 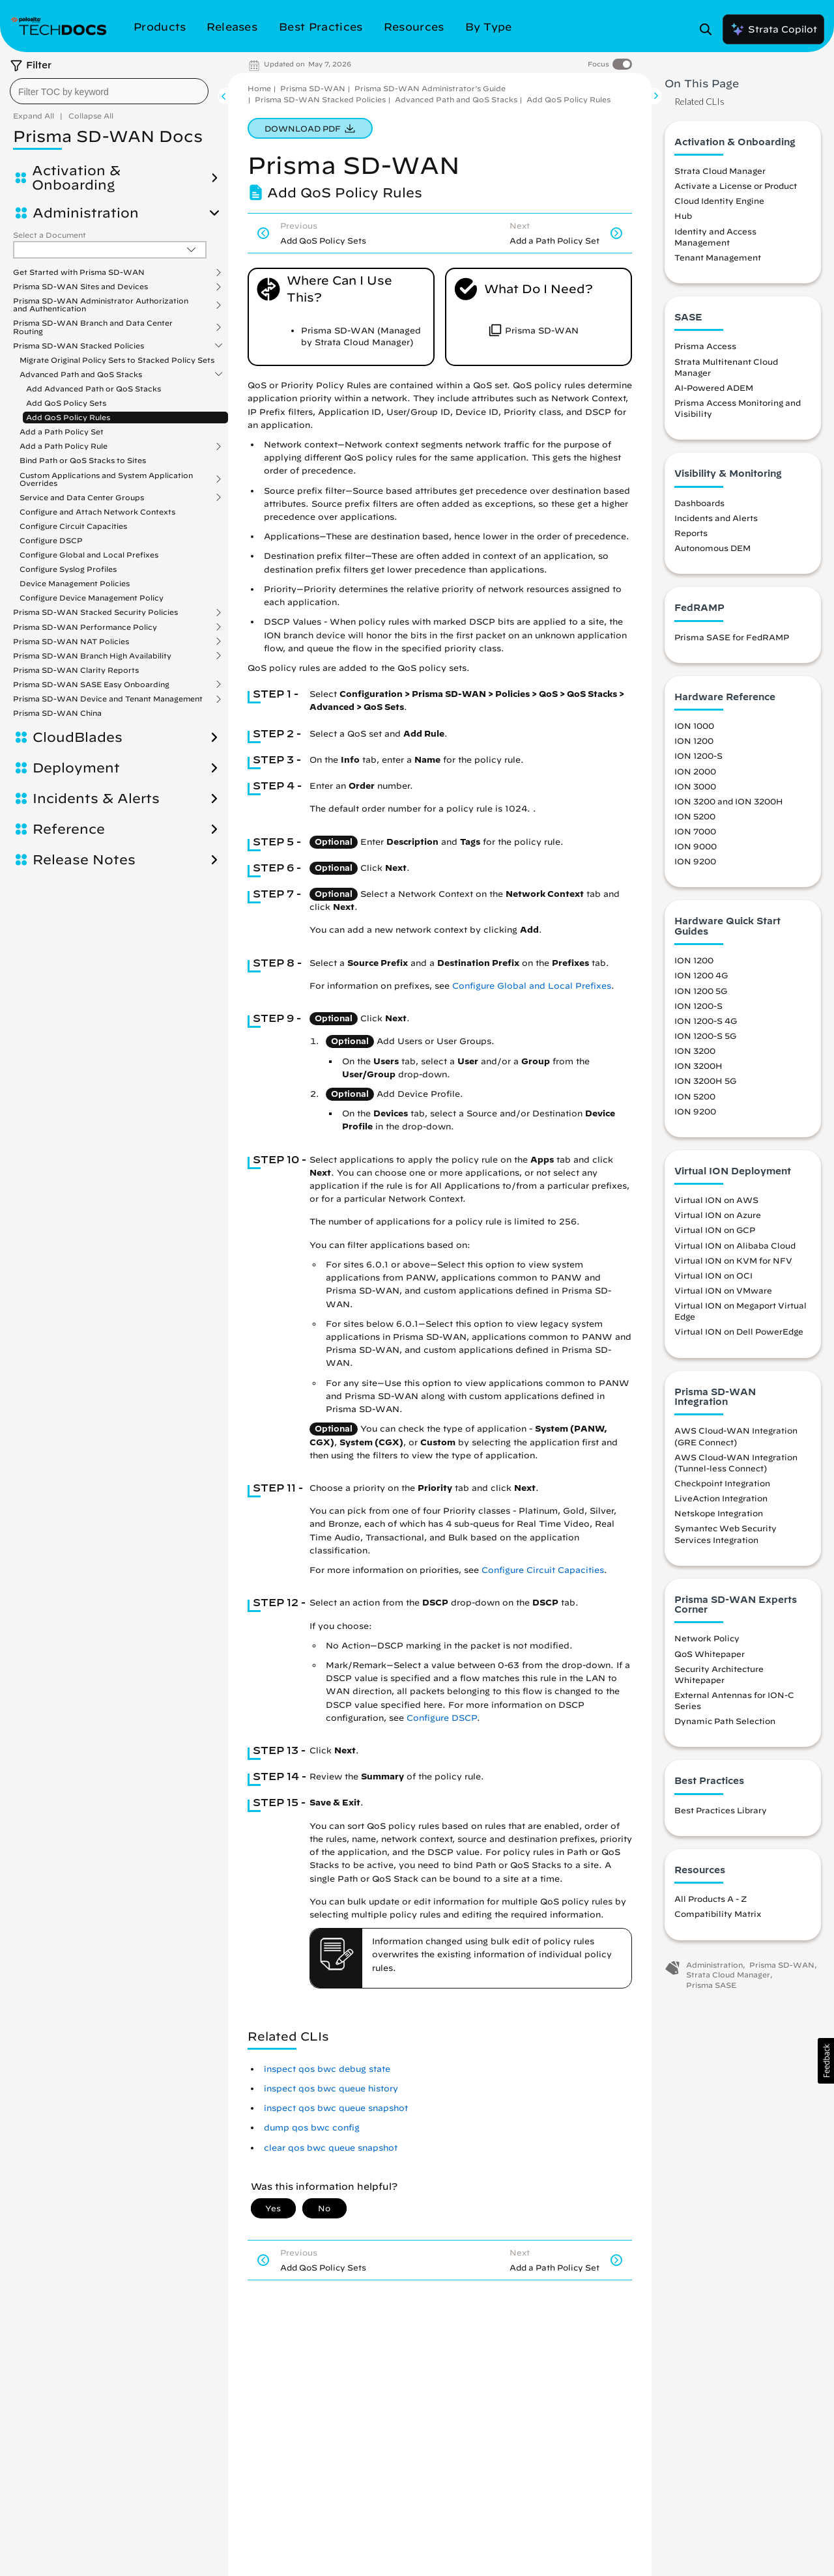 What do you see at coordinates (109, 91) in the screenshot?
I see `[combobox]` at bounding box center [109, 91].